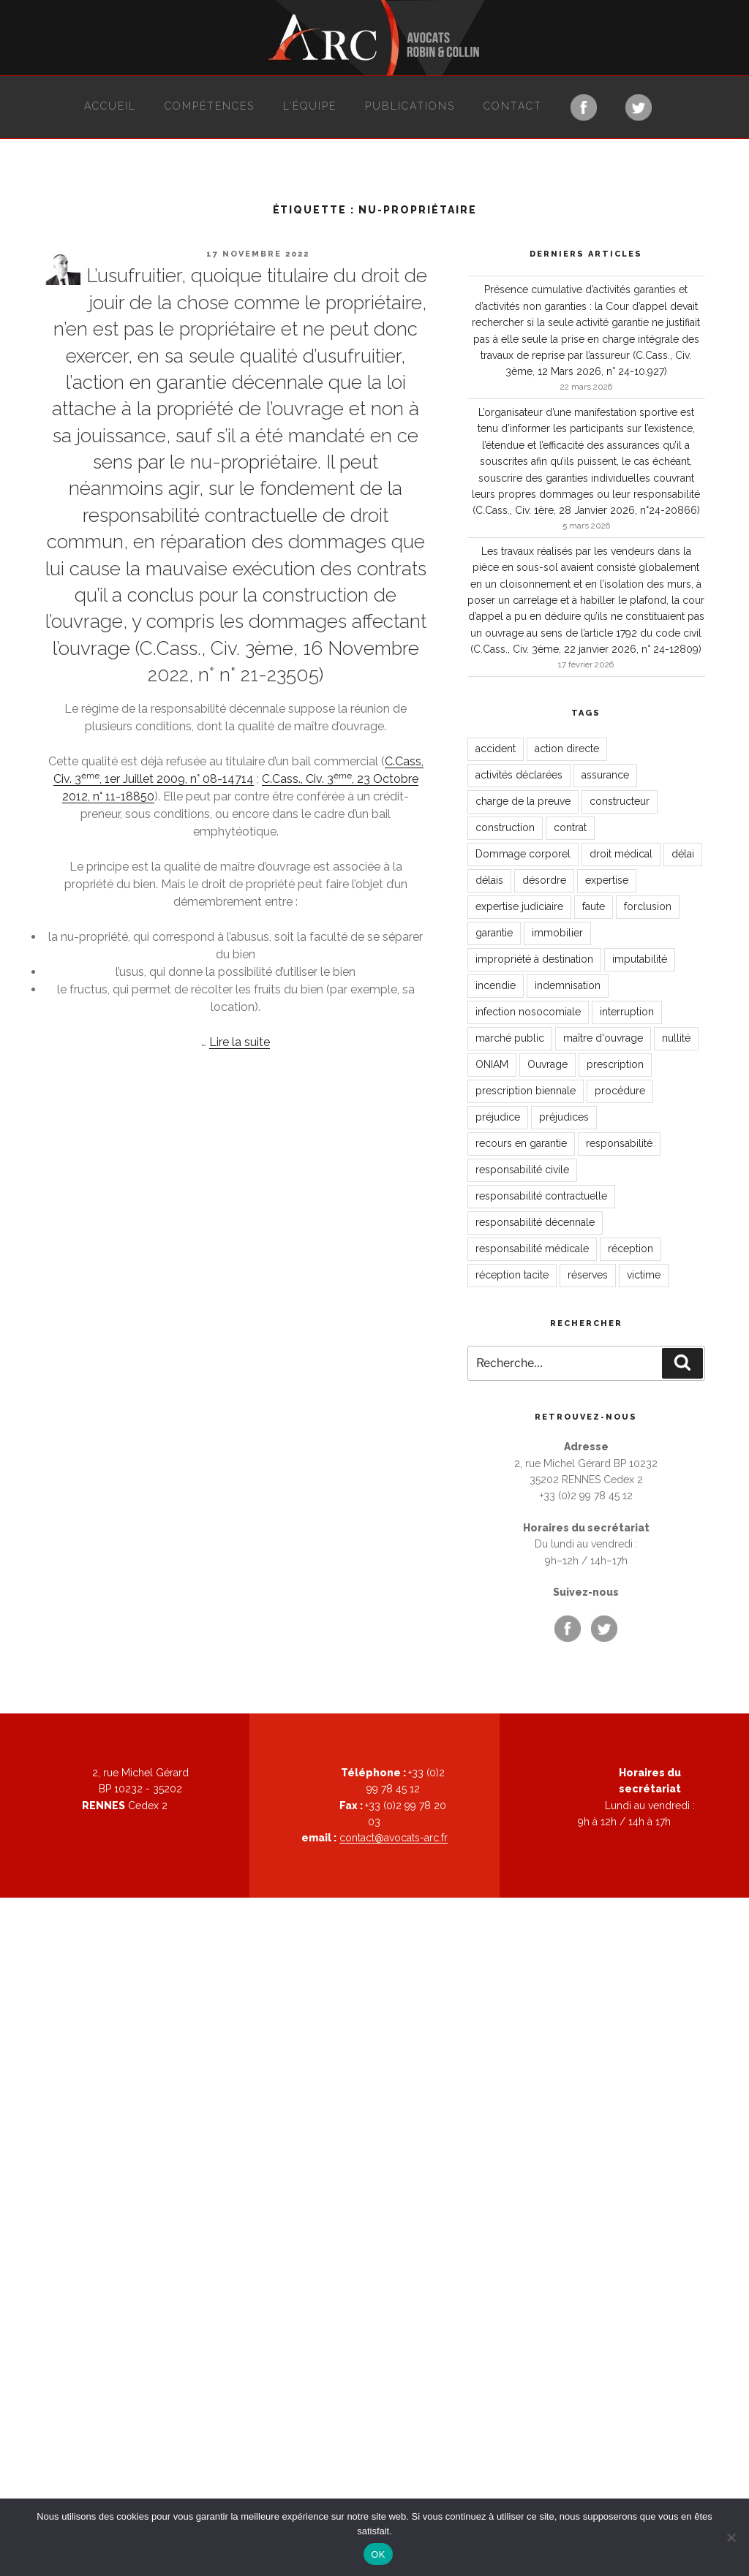 This screenshot has width=749, height=2576. I want to click on procédure, so click(620, 1090).